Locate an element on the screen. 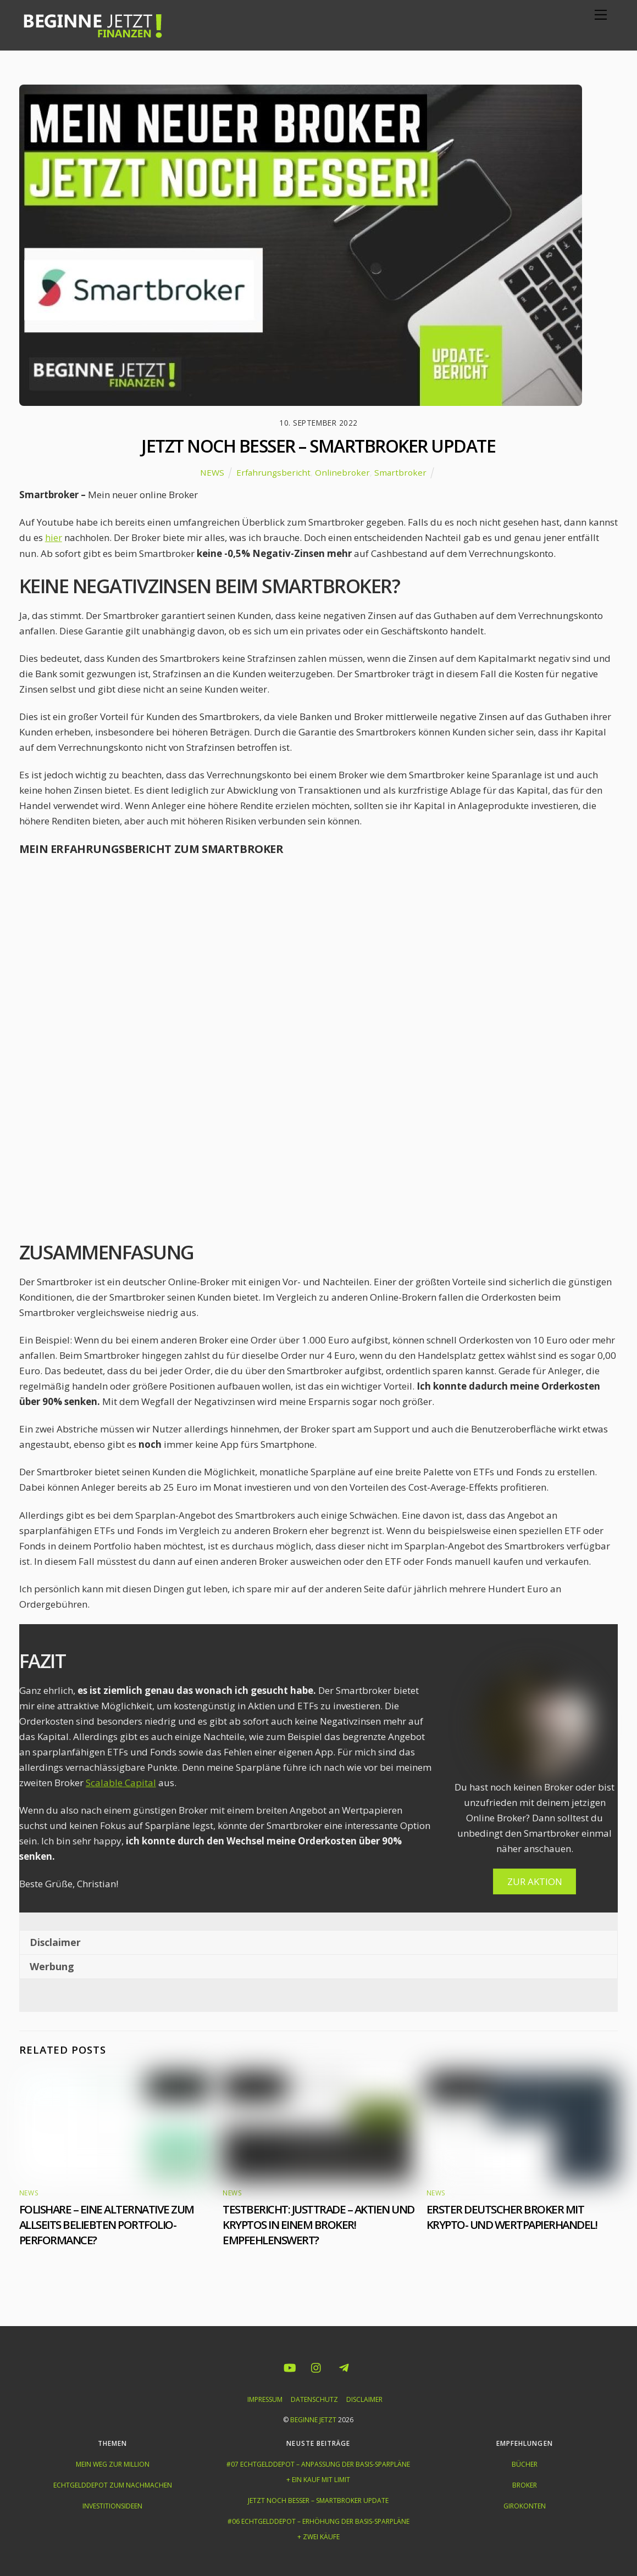 Image resolution: width=637 pixels, height=2576 pixels. Erfahrungsbericht is located at coordinates (273, 472).